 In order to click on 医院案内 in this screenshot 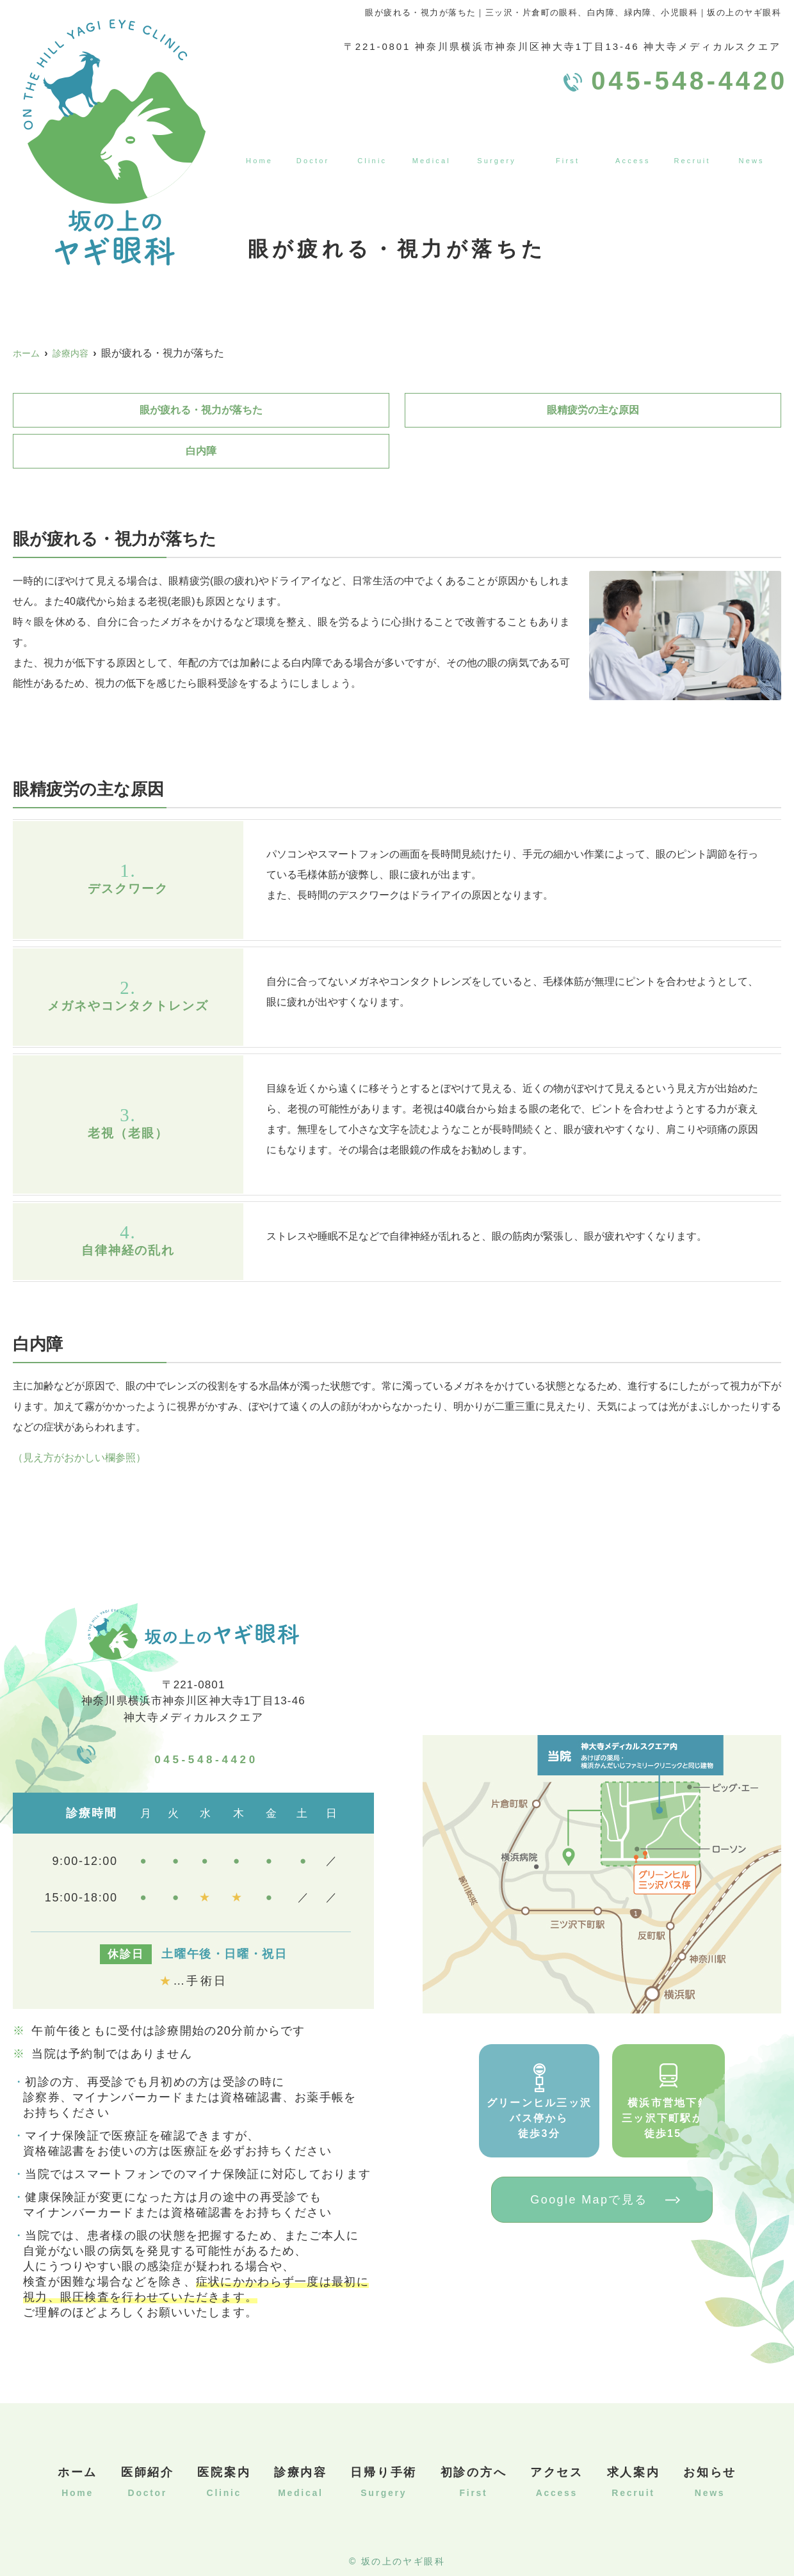, I will do `click(369, 138)`.